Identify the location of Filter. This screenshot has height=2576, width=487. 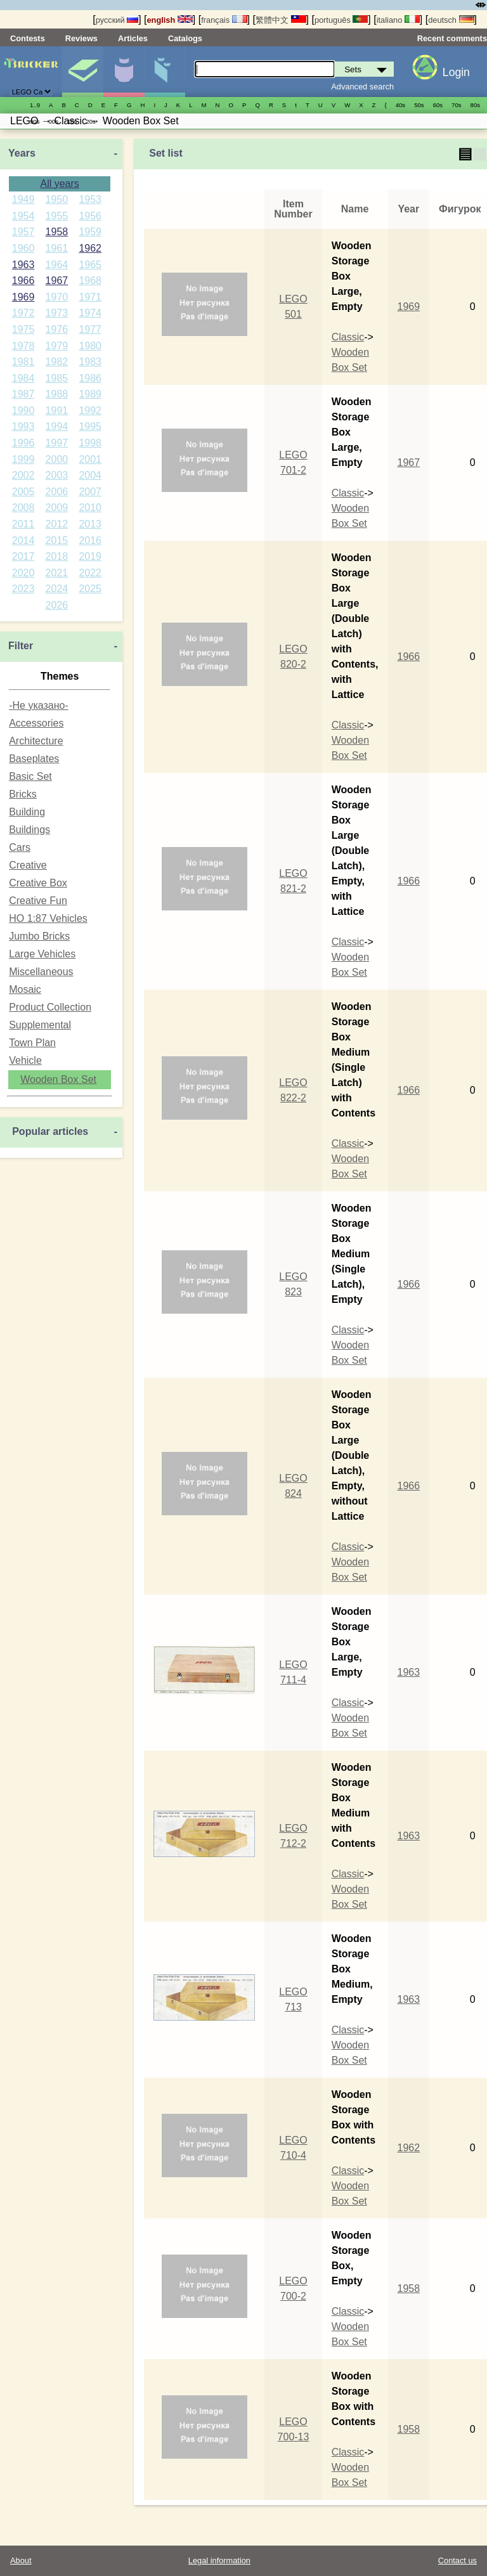
(20, 645).